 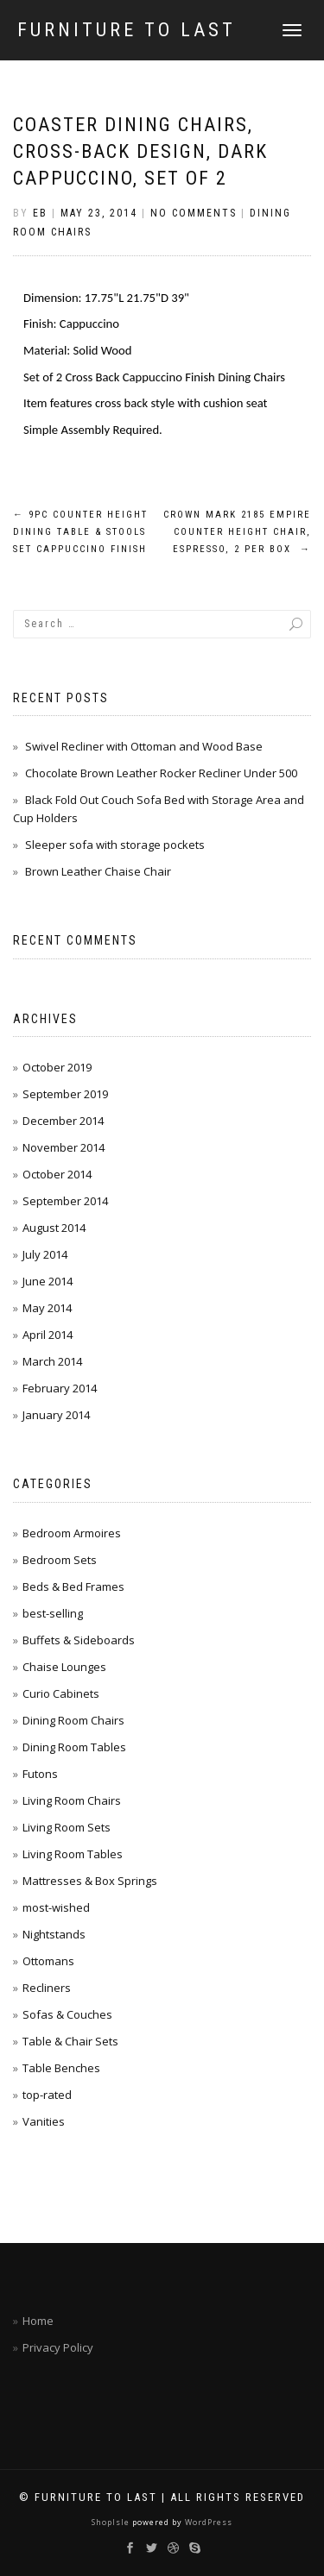 I want to click on Crown Mark 2185 Empire Counter Height Chair, Espresso, 2 Per Box, so click(x=237, y=532).